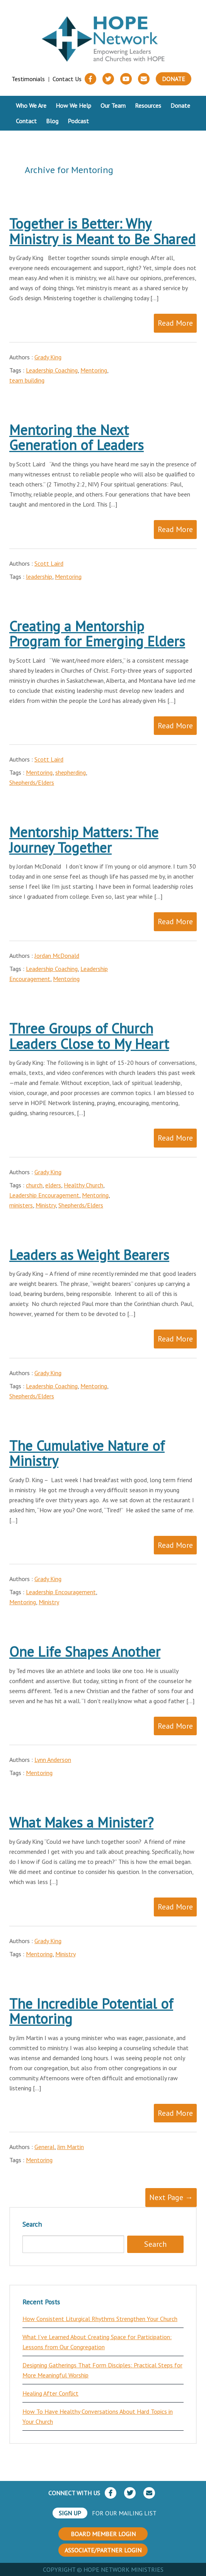 The image size is (206, 2576). What do you see at coordinates (70, 772) in the screenshot?
I see `shepherding` at bounding box center [70, 772].